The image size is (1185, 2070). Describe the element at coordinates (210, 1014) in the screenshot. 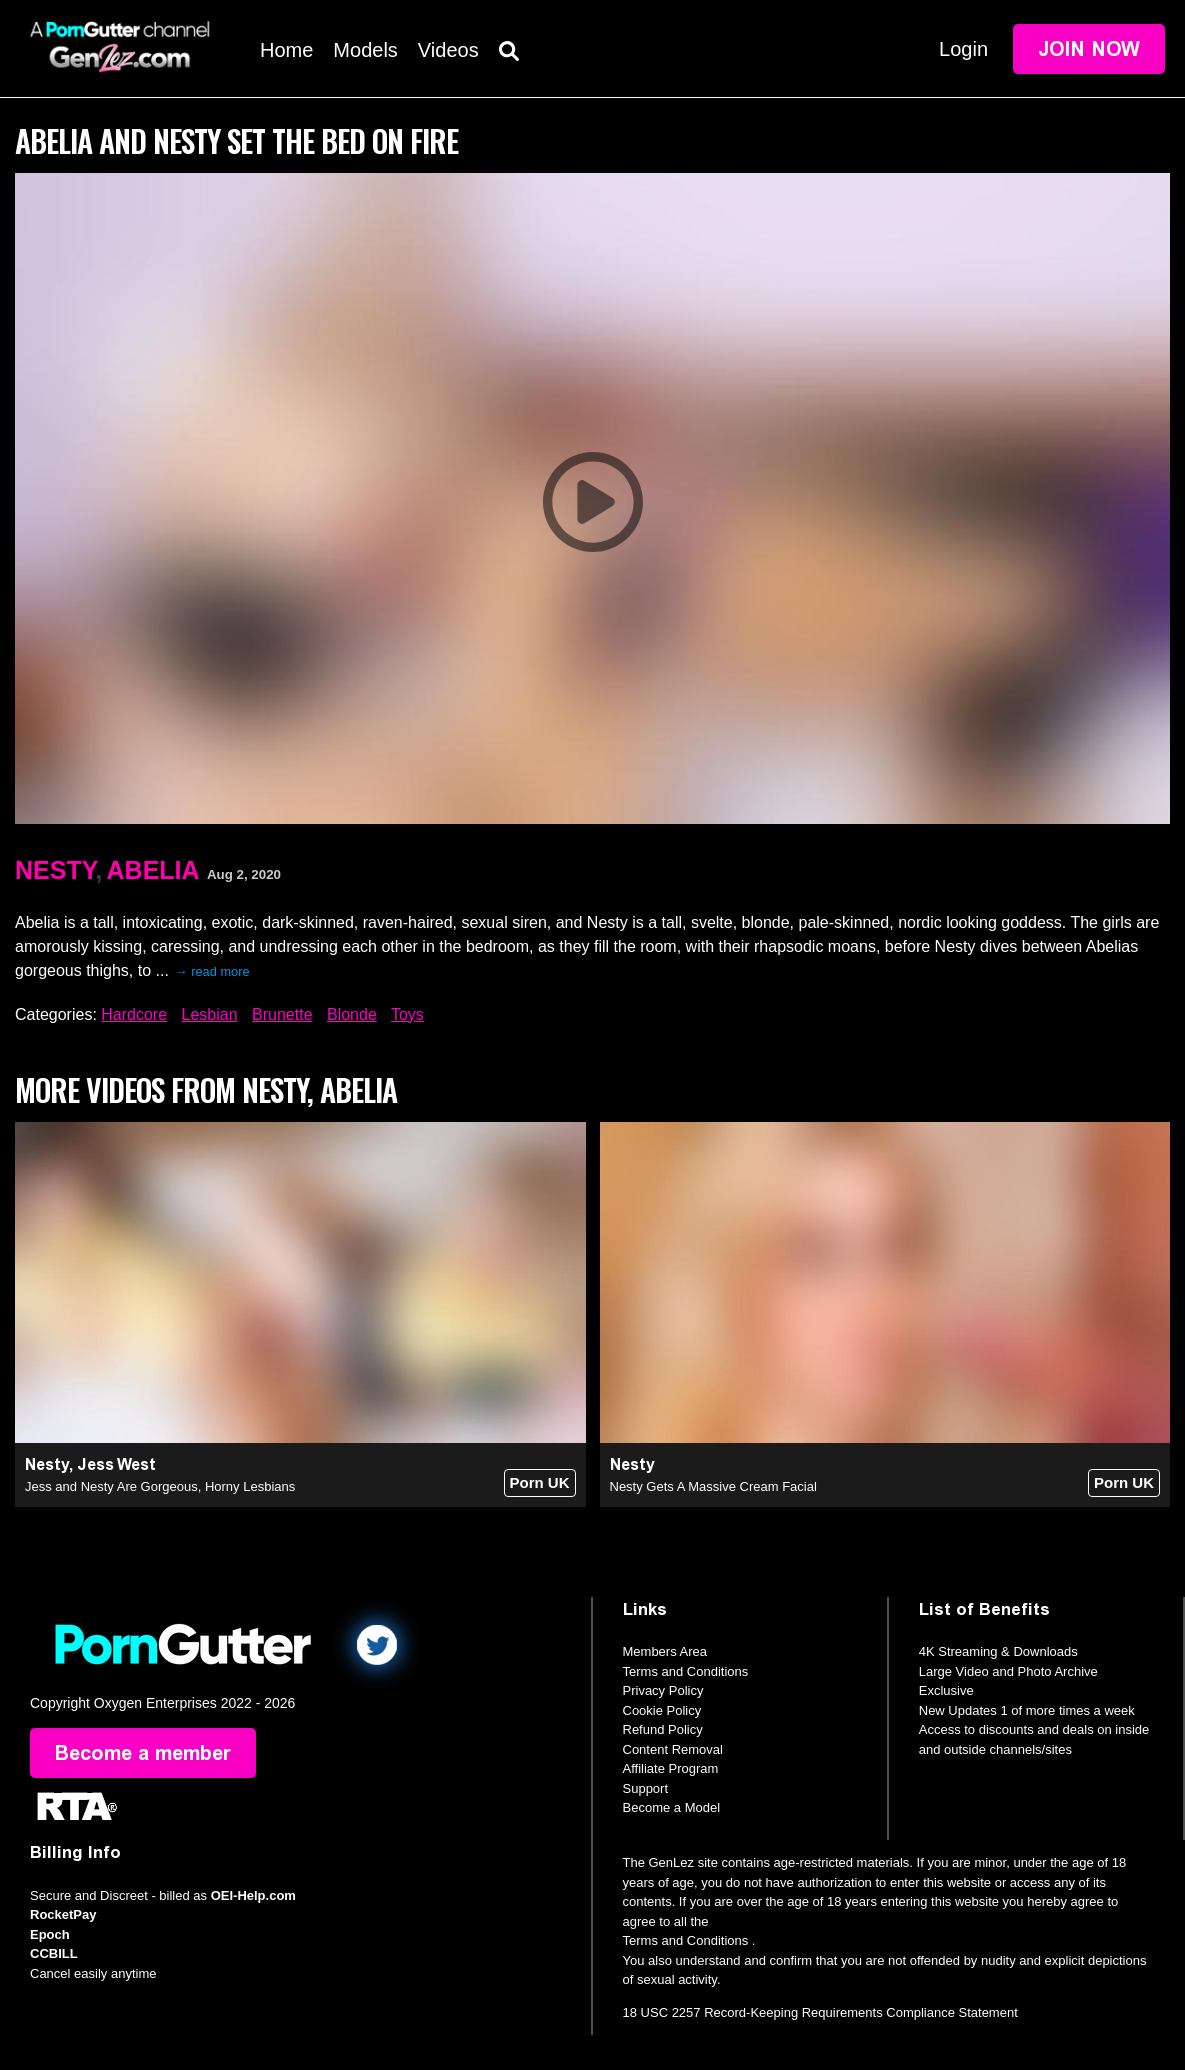

I see `Lesbian` at that location.